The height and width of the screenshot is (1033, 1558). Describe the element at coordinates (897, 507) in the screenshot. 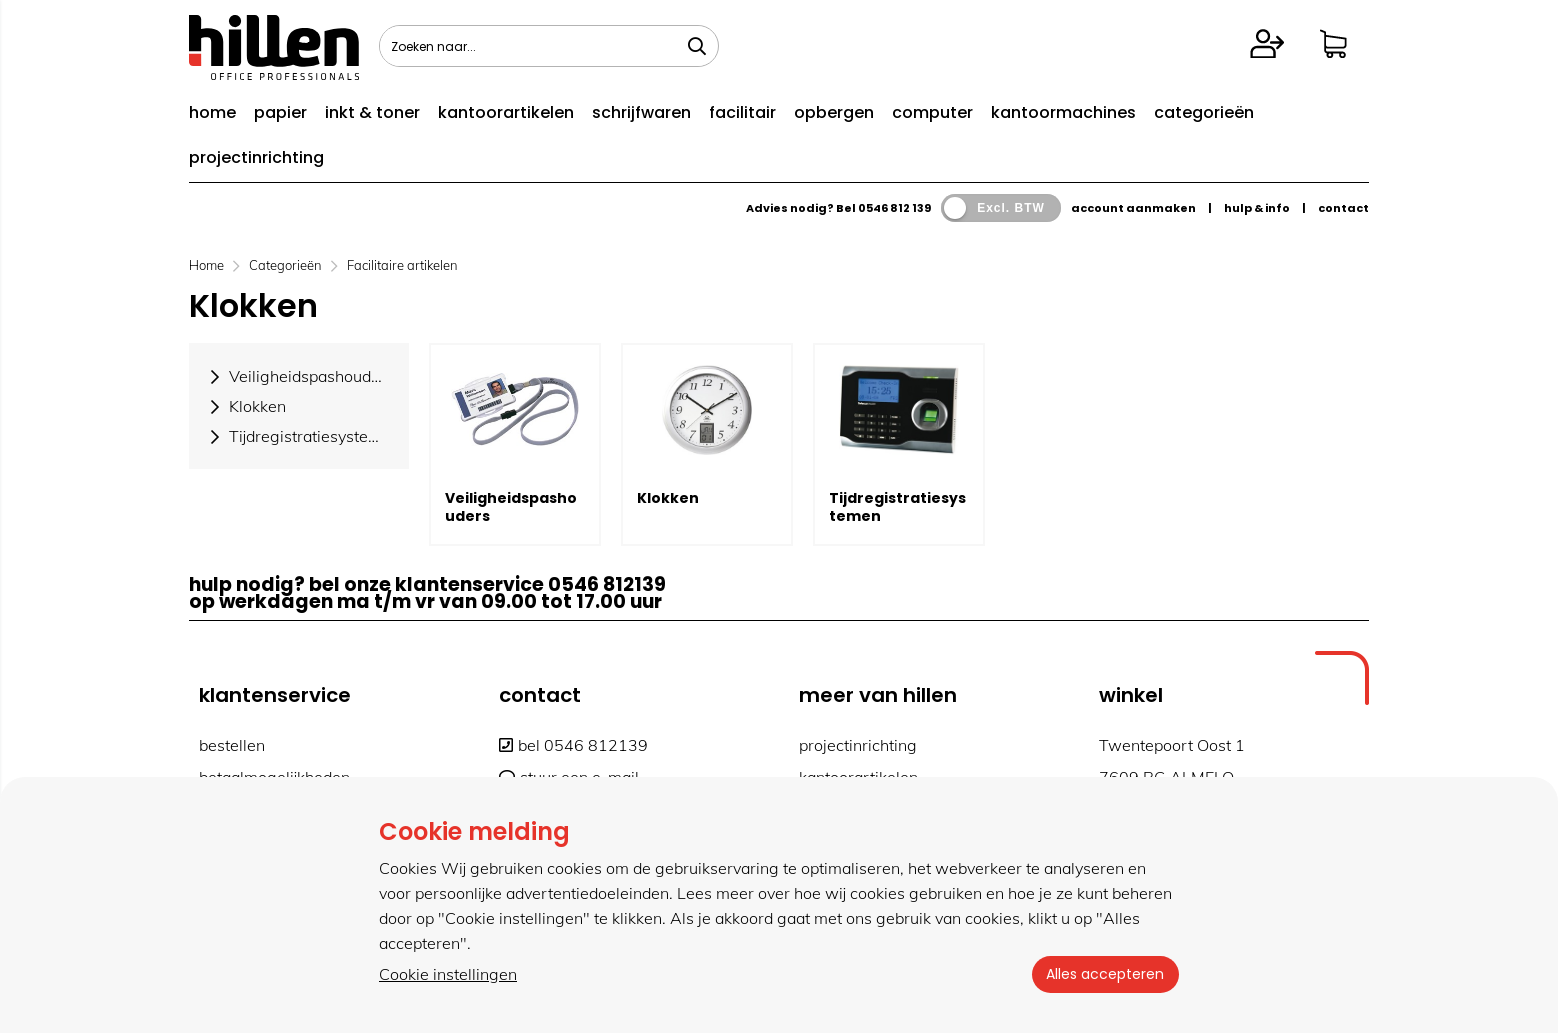

I see `Tijdregistratiesystemen` at that location.